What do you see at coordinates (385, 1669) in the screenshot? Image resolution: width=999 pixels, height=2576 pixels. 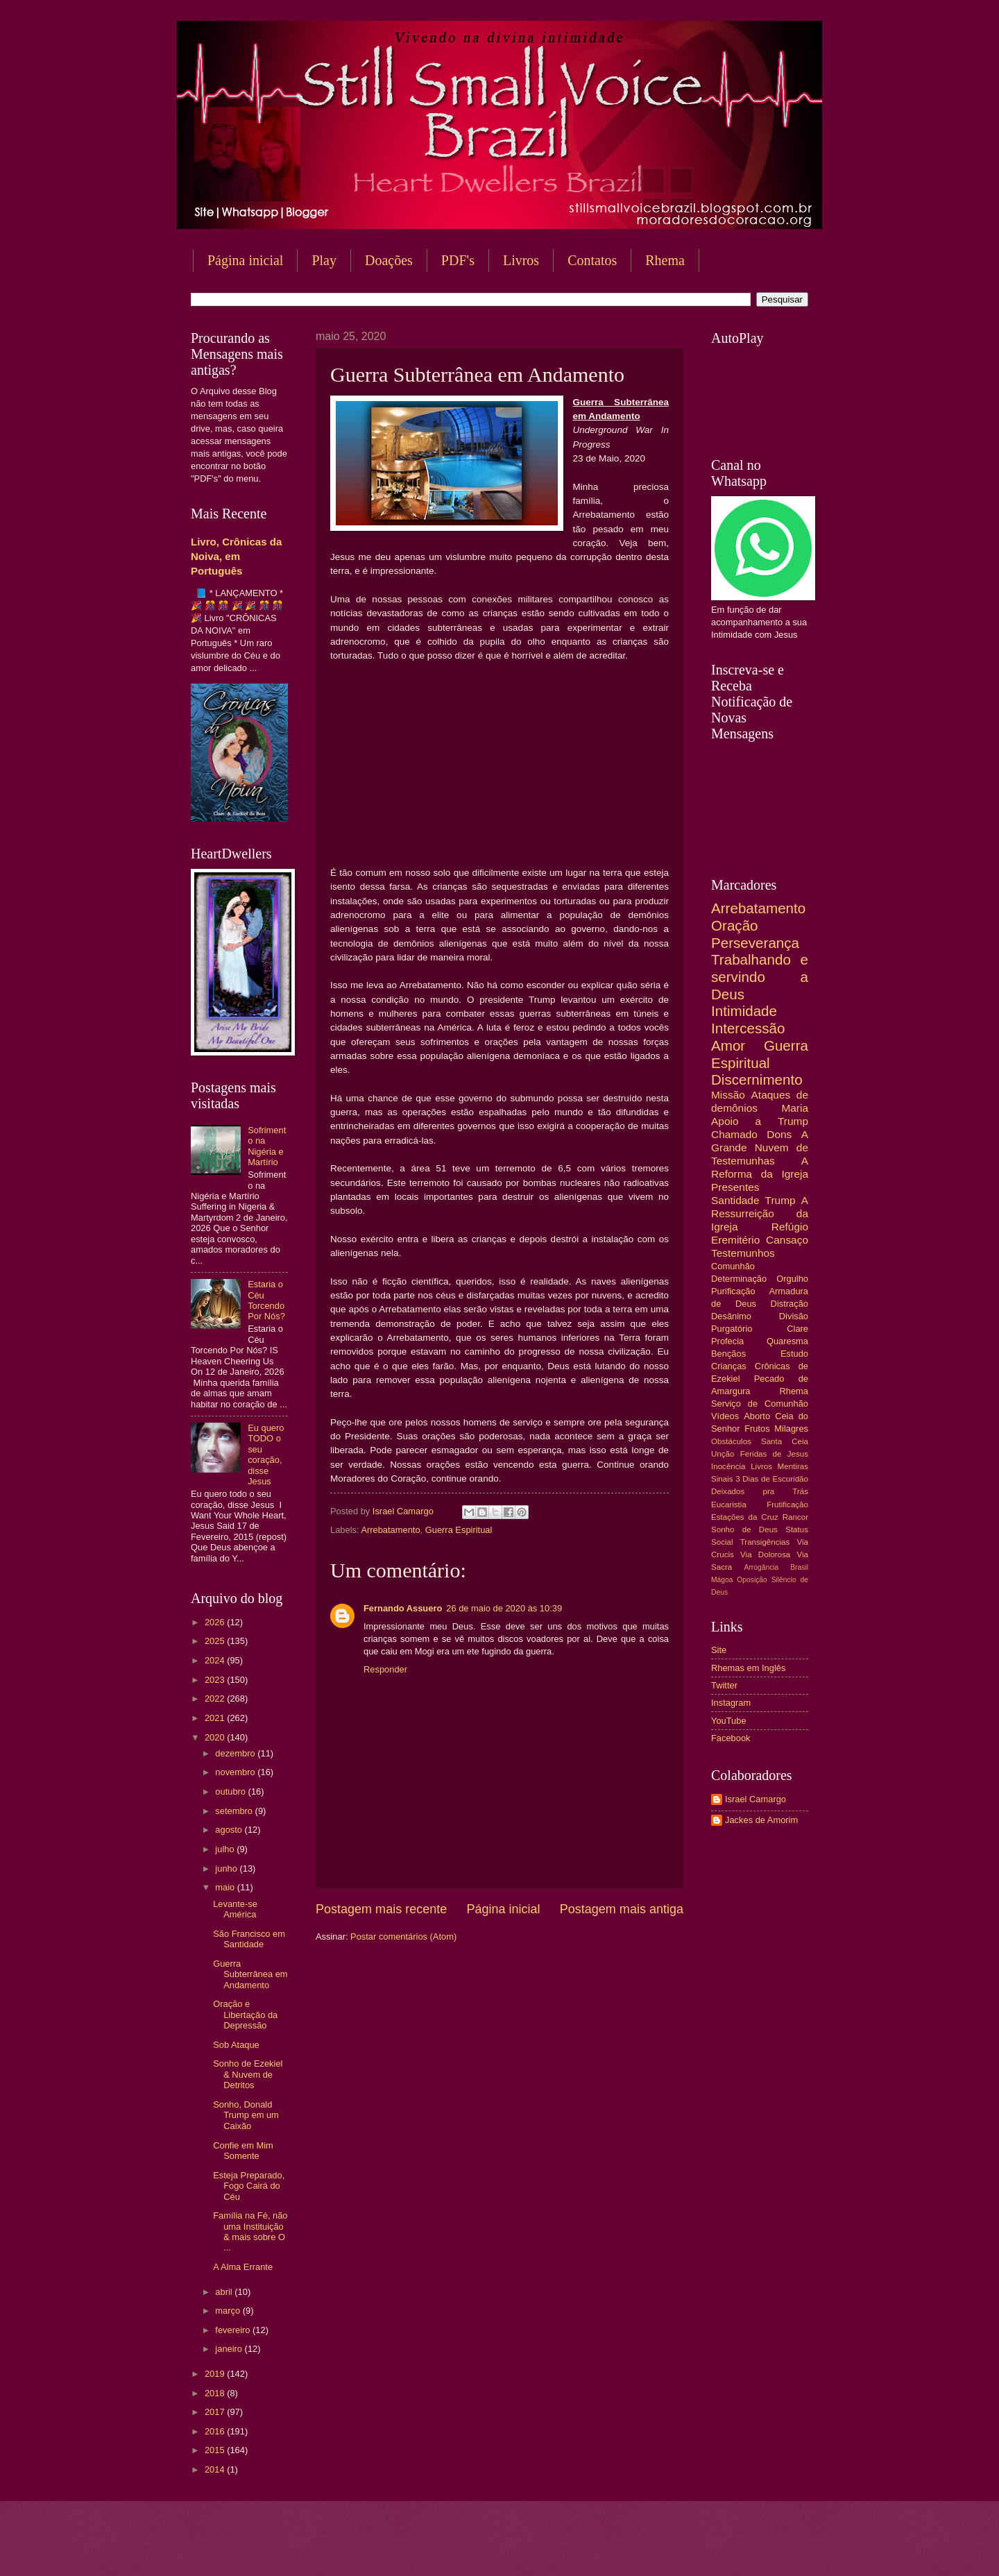 I see `Responder` at bounding box center [385, 1669].